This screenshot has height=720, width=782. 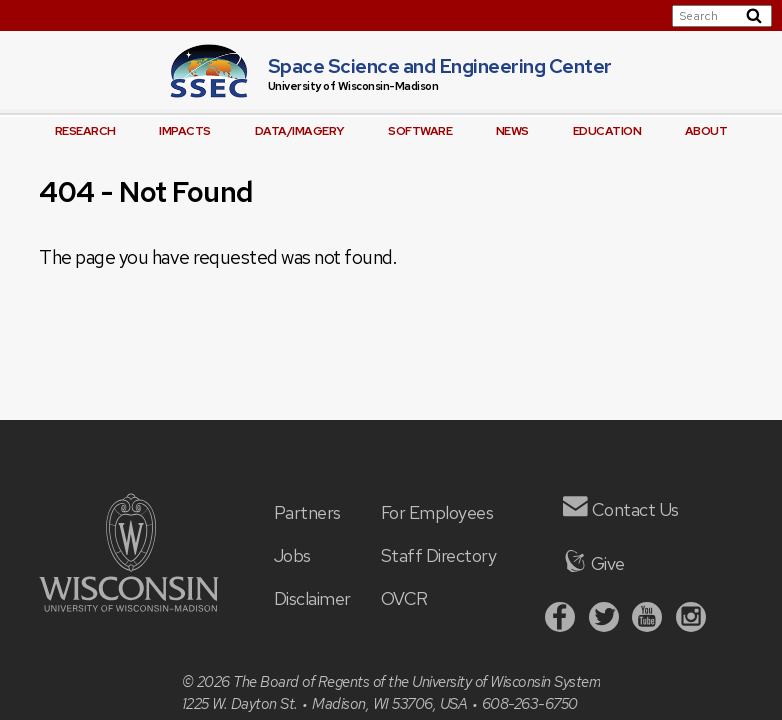 What do you see at coordinates (512, 131) in the screenshot?
I see `News` at bounding box center [512, 131].